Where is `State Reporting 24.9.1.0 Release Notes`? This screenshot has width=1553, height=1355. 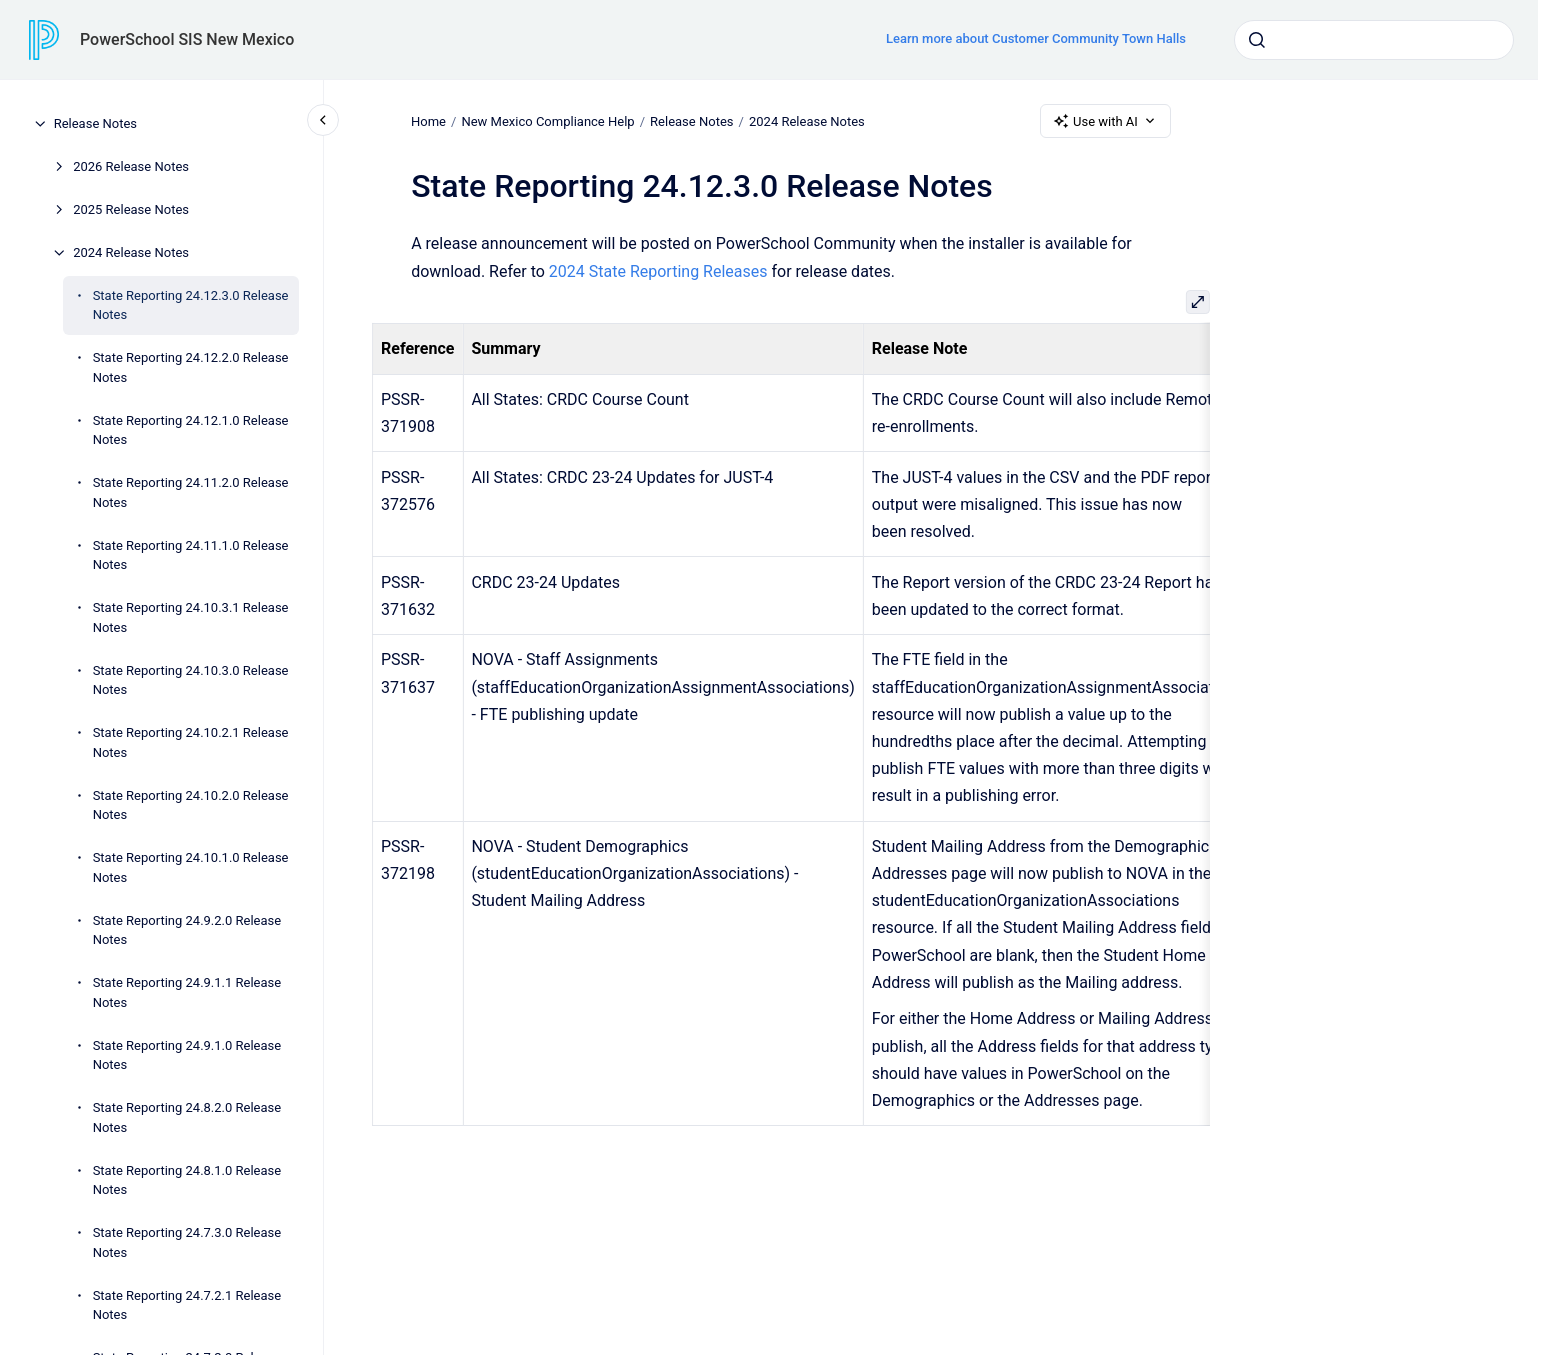
State Reporting 24.9.1.0 Release Notes is located at coordinates (187, 1055).